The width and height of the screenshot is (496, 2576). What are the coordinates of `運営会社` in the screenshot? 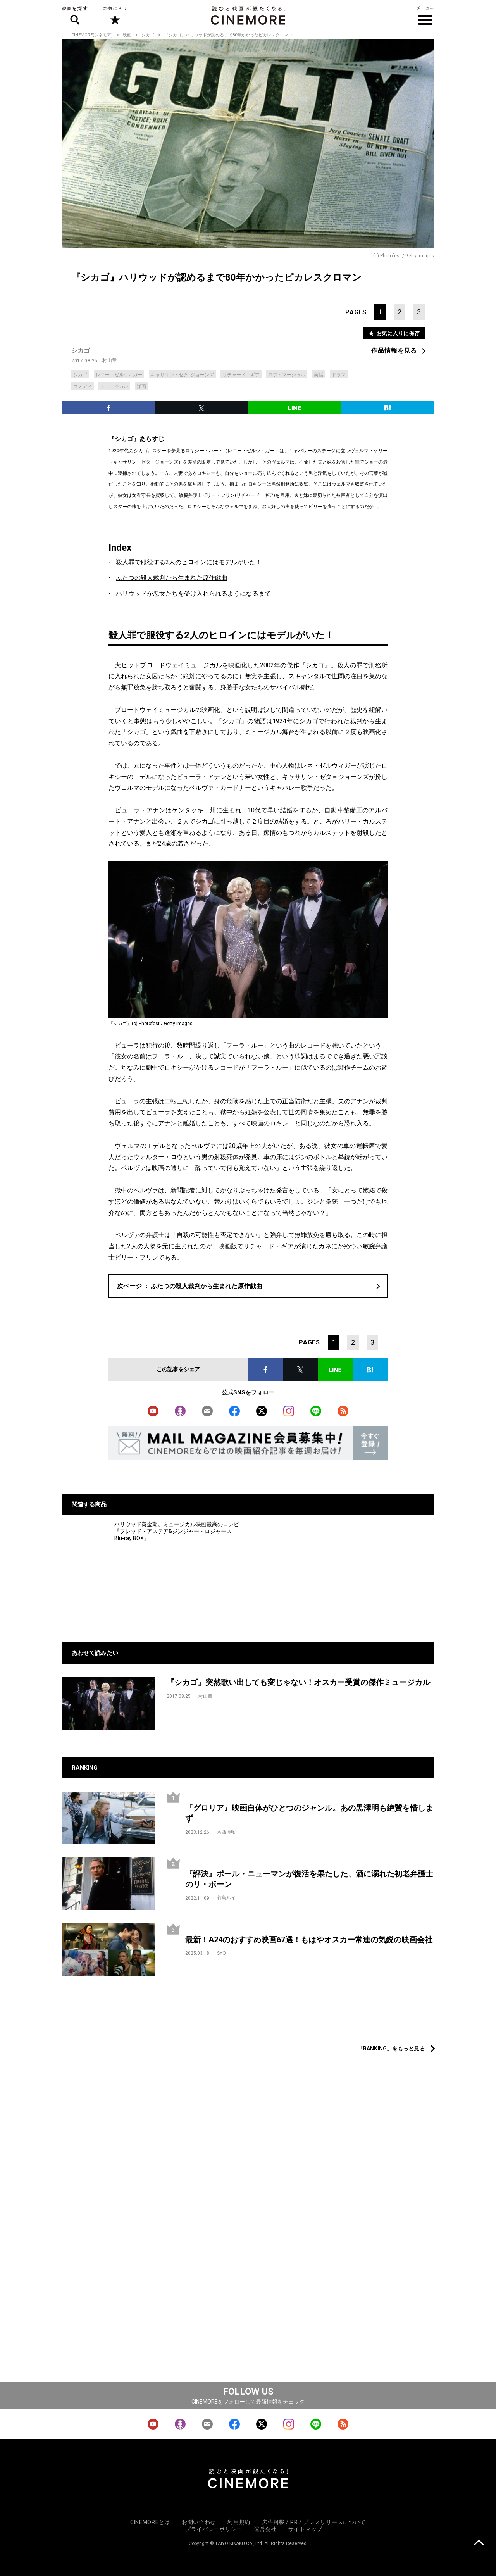 It's located at (265, 2529).